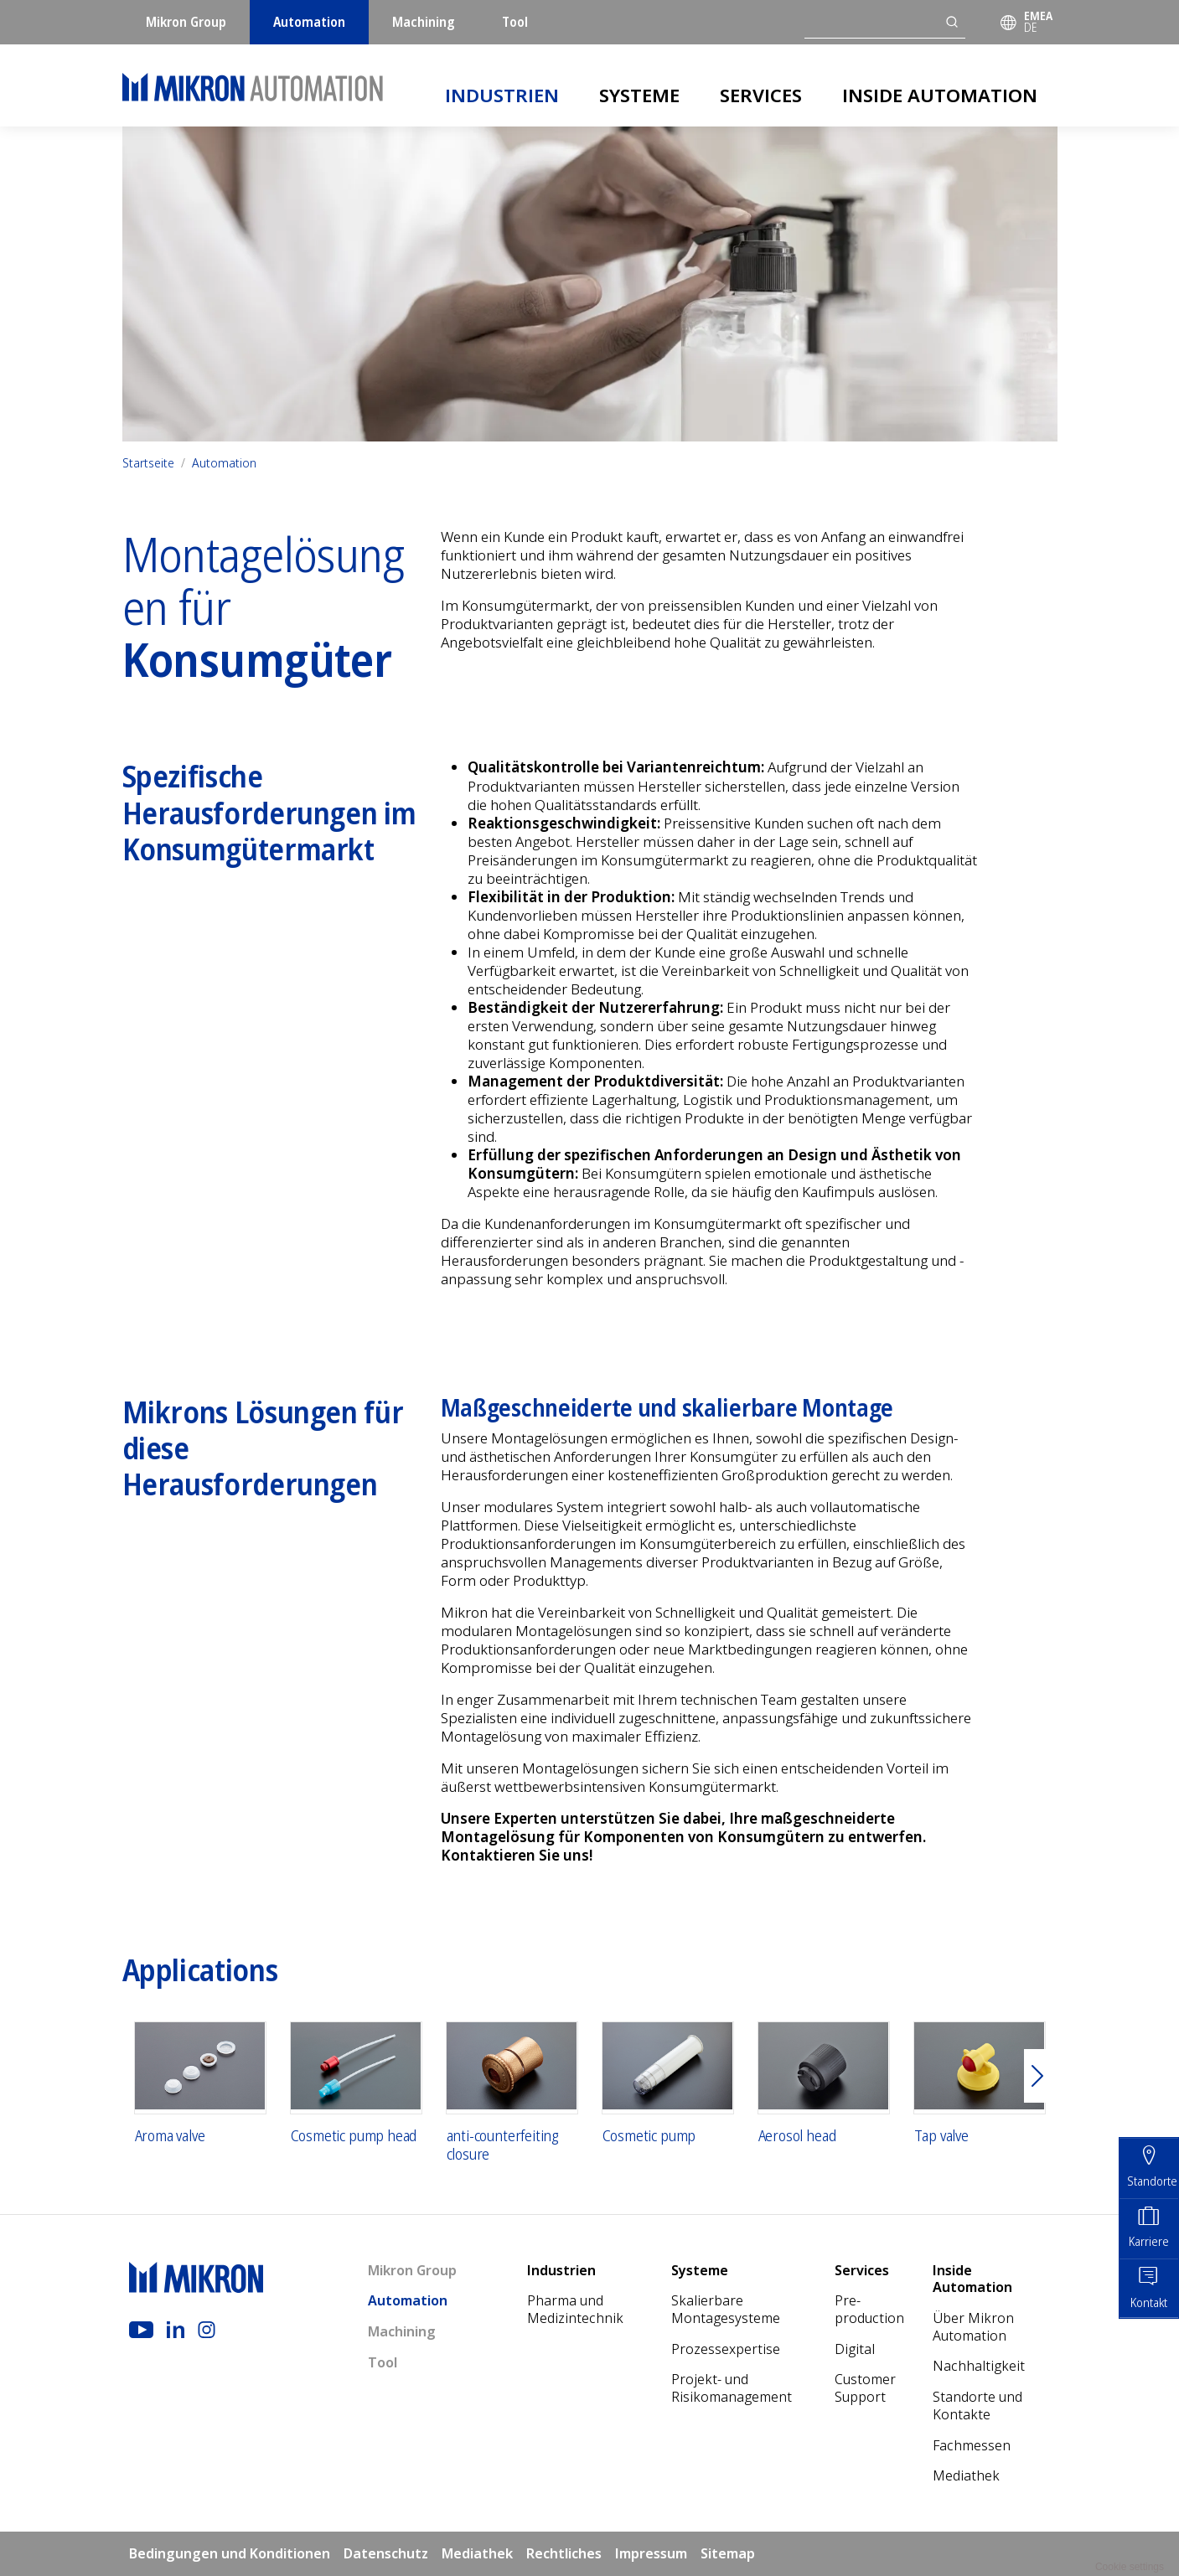 The image size is (1179, 2576). What do you see at coordinates (797, 2136) in the screenshot?
I see `Aerosol head` at bounding box center [797, 2136].